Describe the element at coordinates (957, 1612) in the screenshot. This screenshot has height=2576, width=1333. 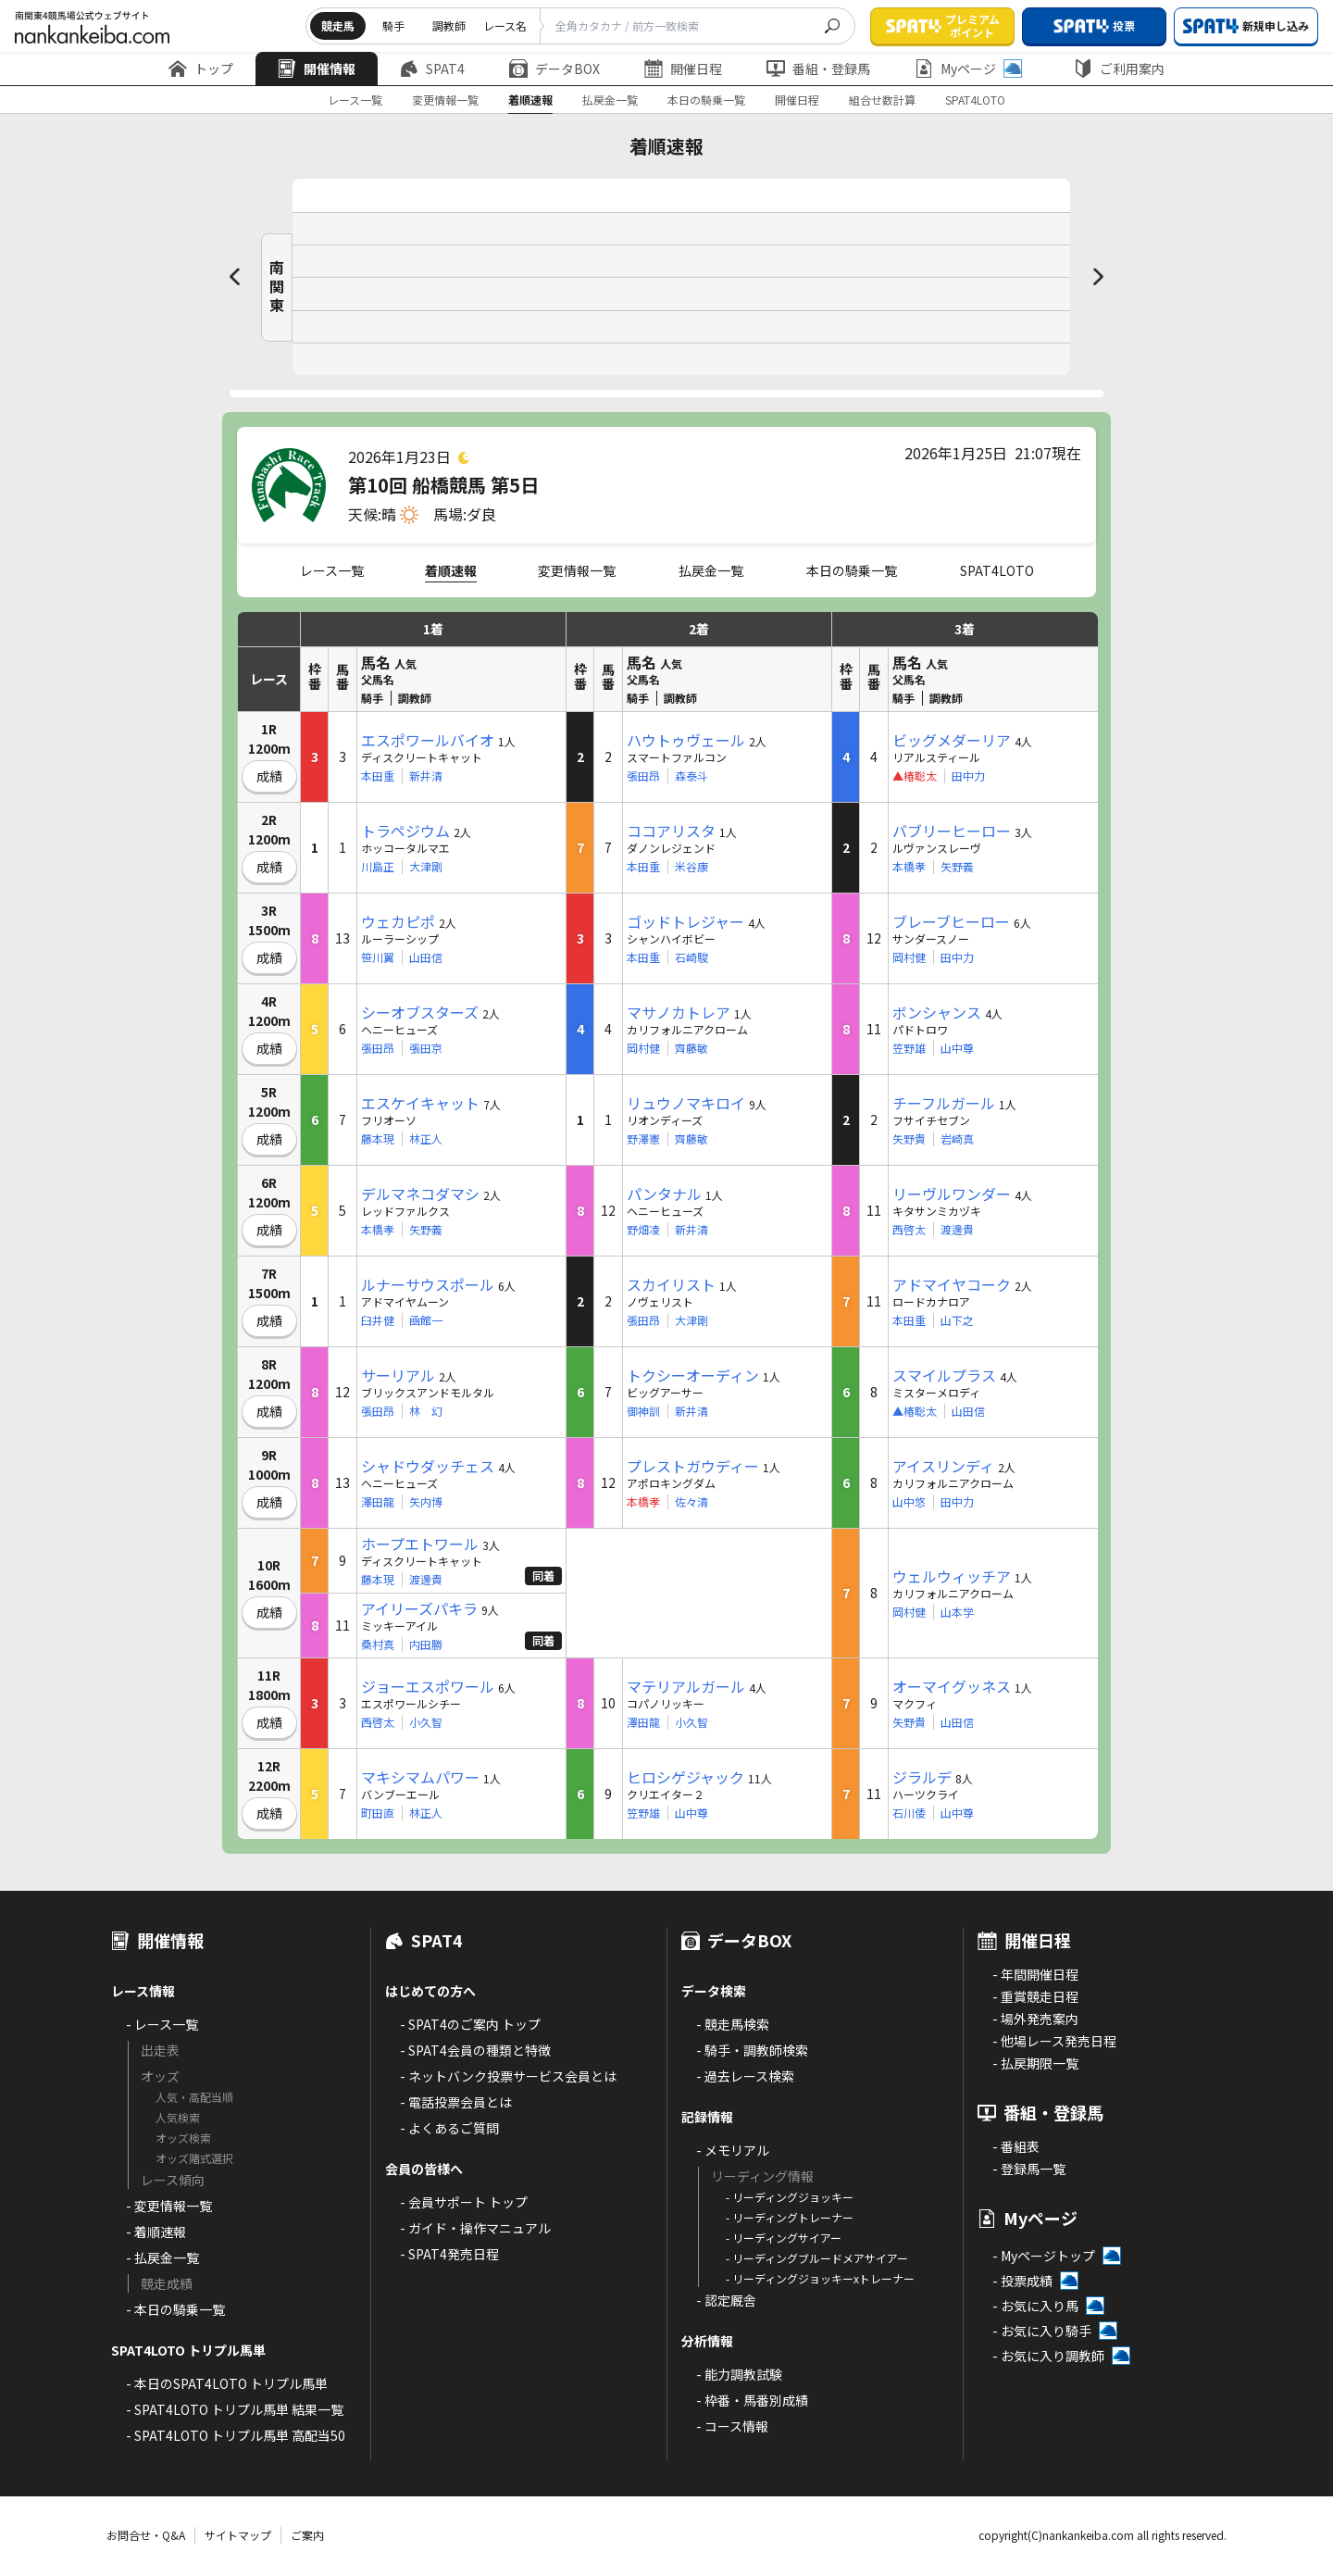
I see `山本学` at that location.